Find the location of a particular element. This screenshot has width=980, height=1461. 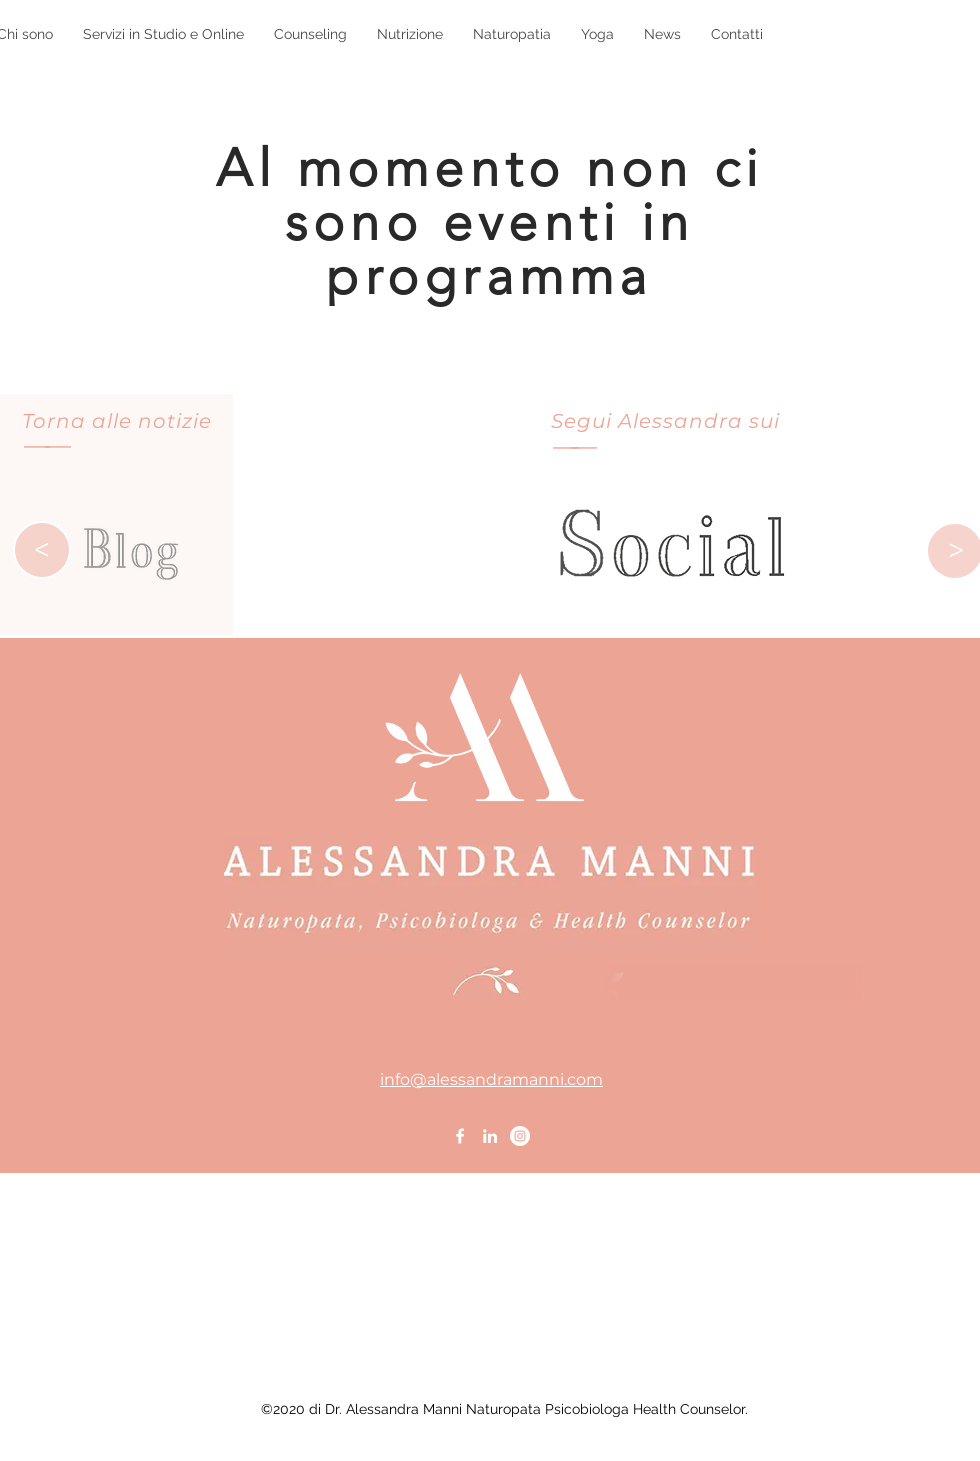

[Instagram - Bianco Circle] is located at coordinates (520, 1136).